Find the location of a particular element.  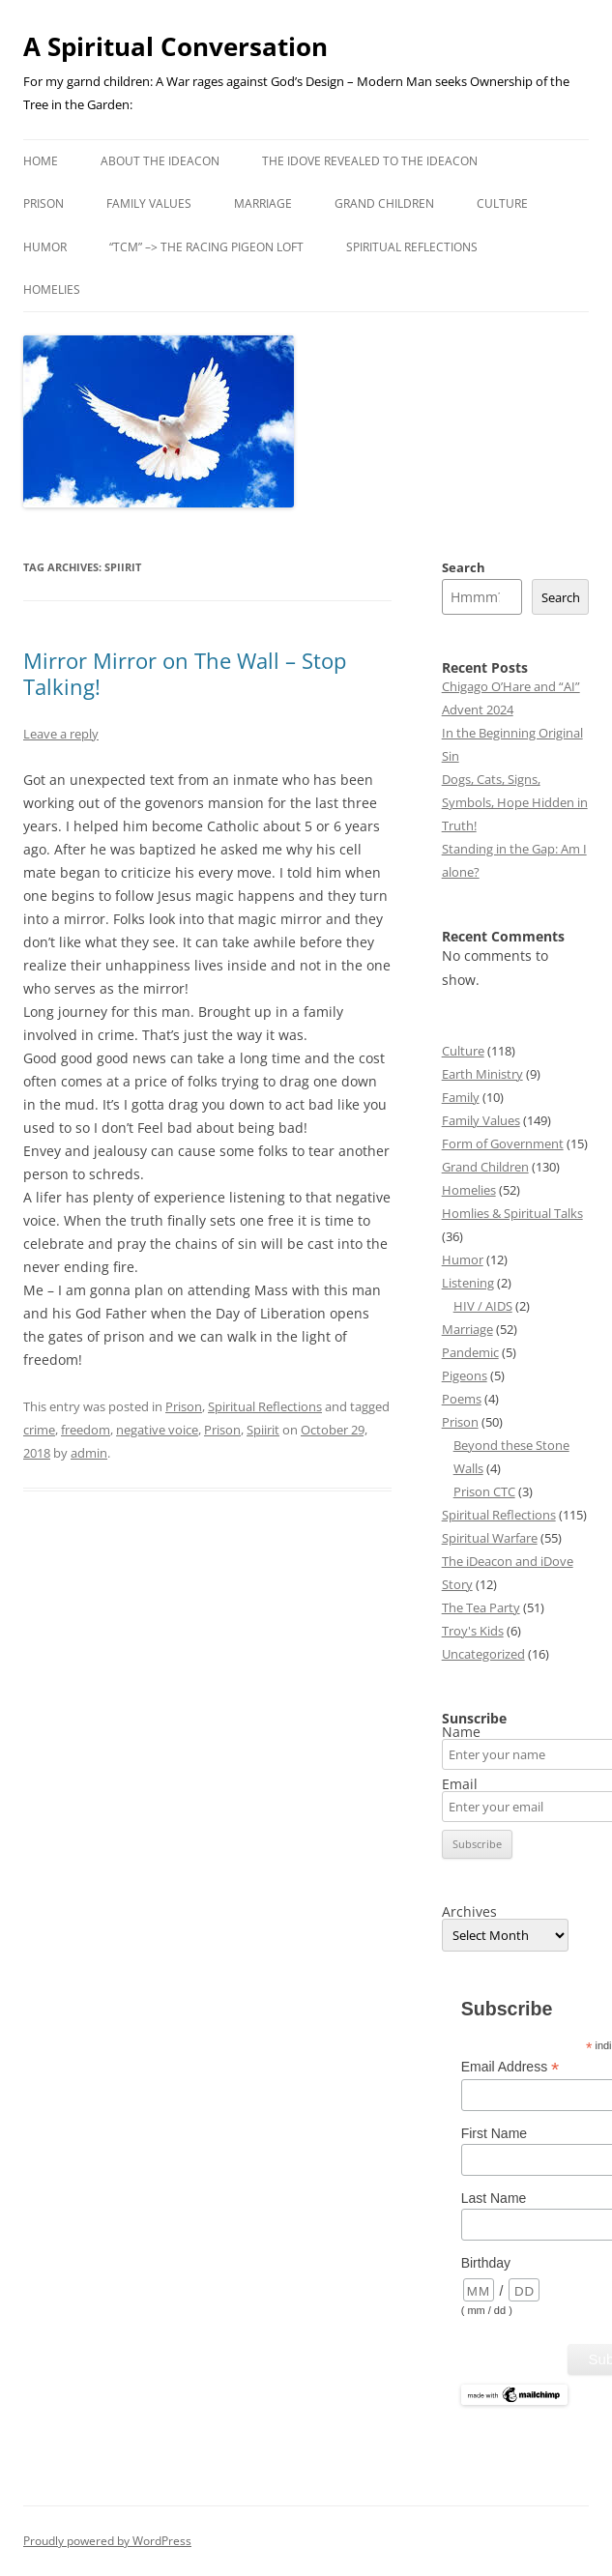

The Tea Party is located at coordinates (481, 1607).